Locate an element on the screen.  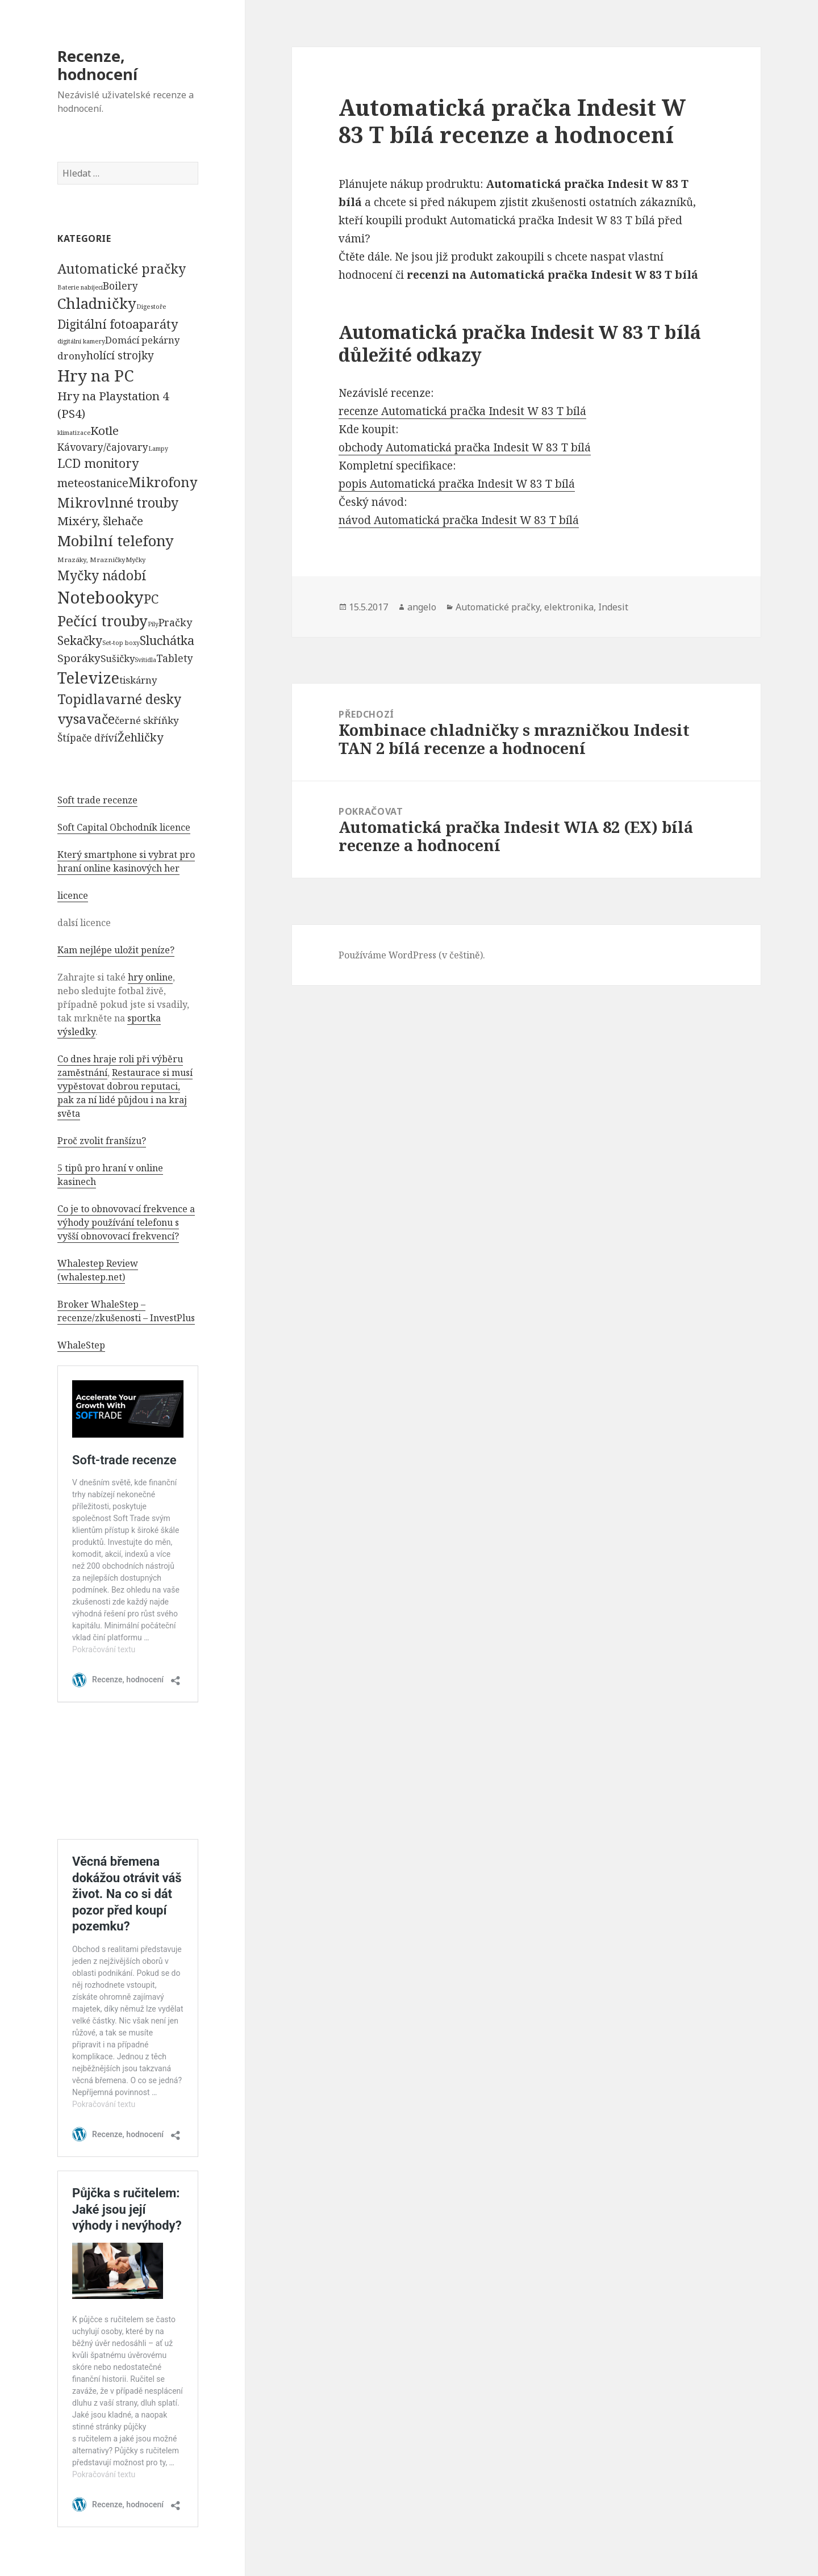
vysavače [vysavače (2 282 položek)] is located at coordinates (86, 719).